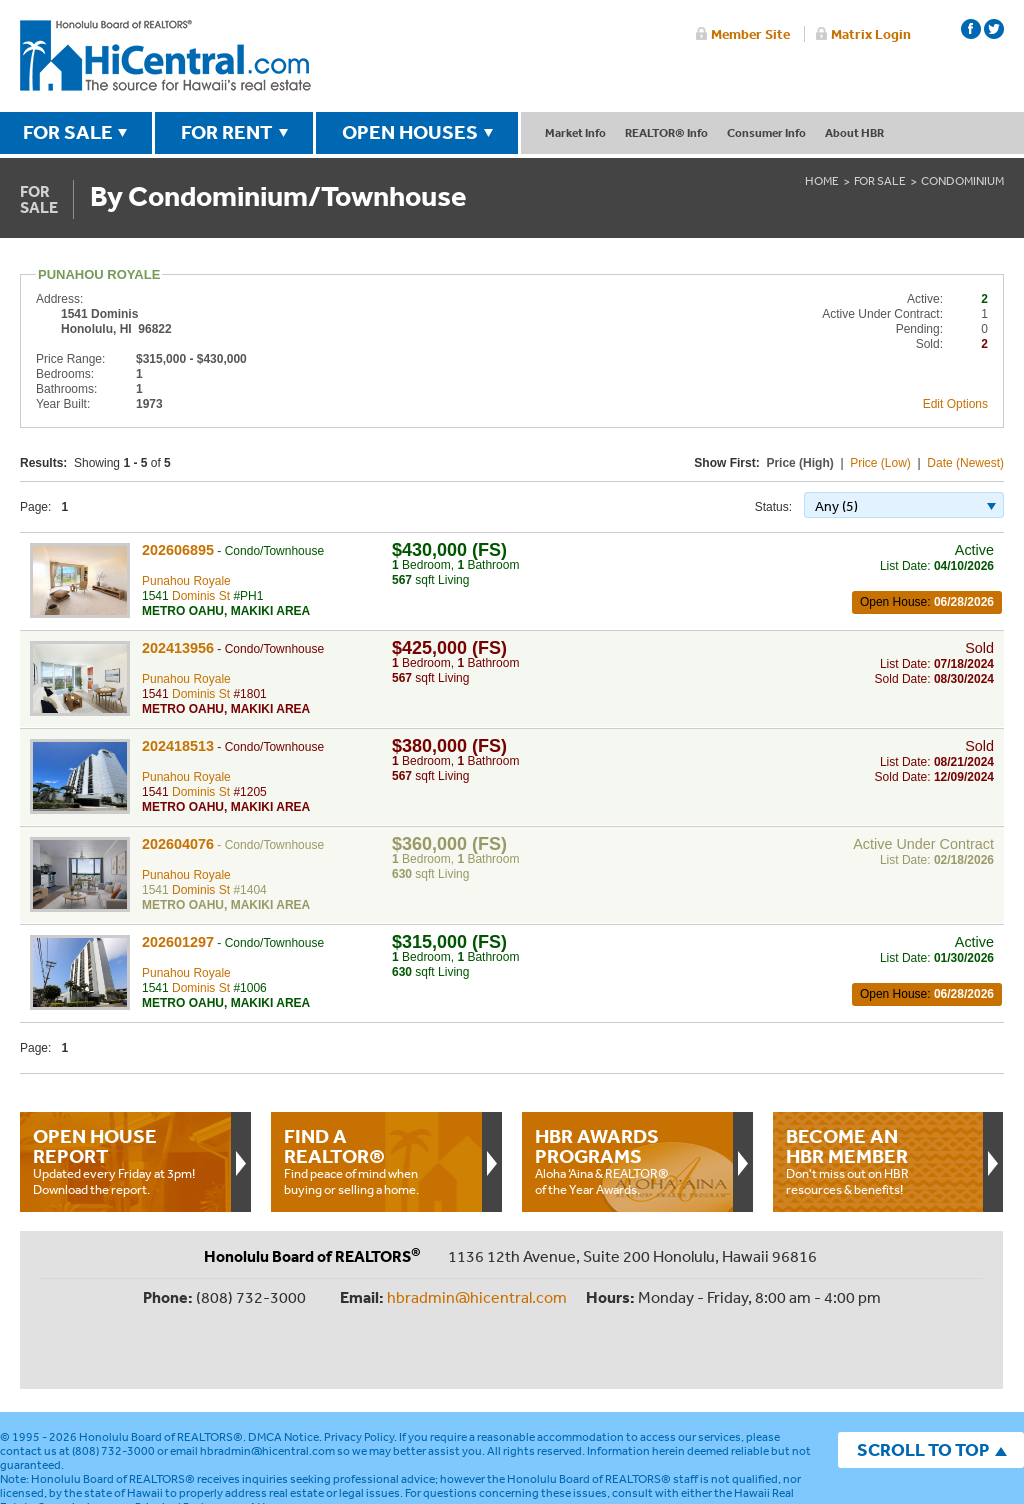 This screenshot has width=1024, height=1504. I want to click on Updated every Friday at 3pm!Download the report., so click(125, 1161).